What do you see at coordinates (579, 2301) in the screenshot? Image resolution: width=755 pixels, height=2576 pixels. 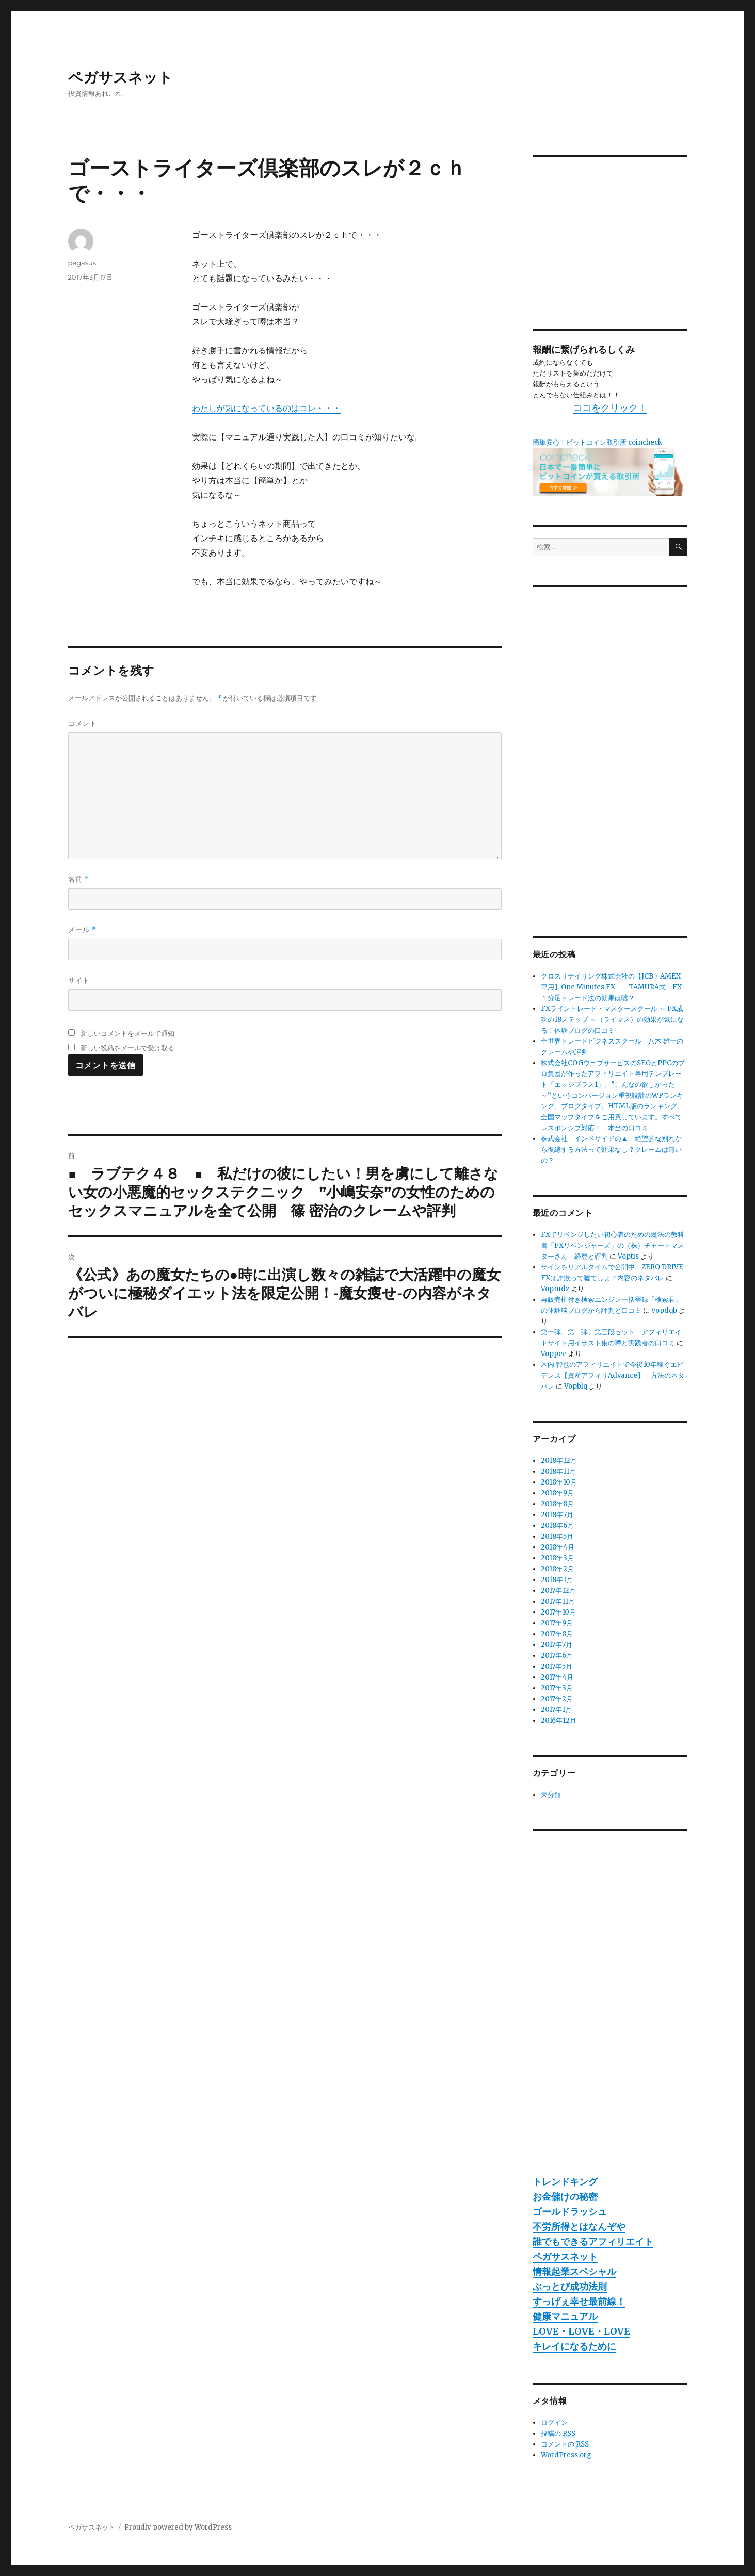 I see `すっげぇ幸せ最前線！` at bounding box center [579, 2301].